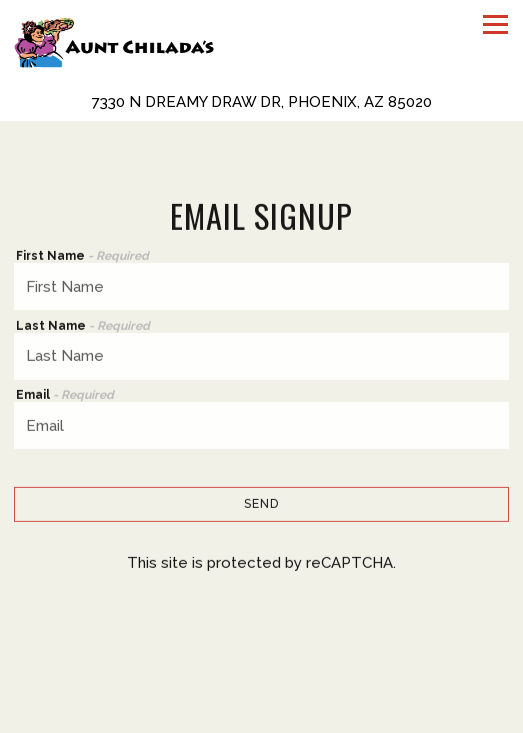 The image size is (523, 733). I want to click on [Toggle Navigation Menu], so click(495, 24).